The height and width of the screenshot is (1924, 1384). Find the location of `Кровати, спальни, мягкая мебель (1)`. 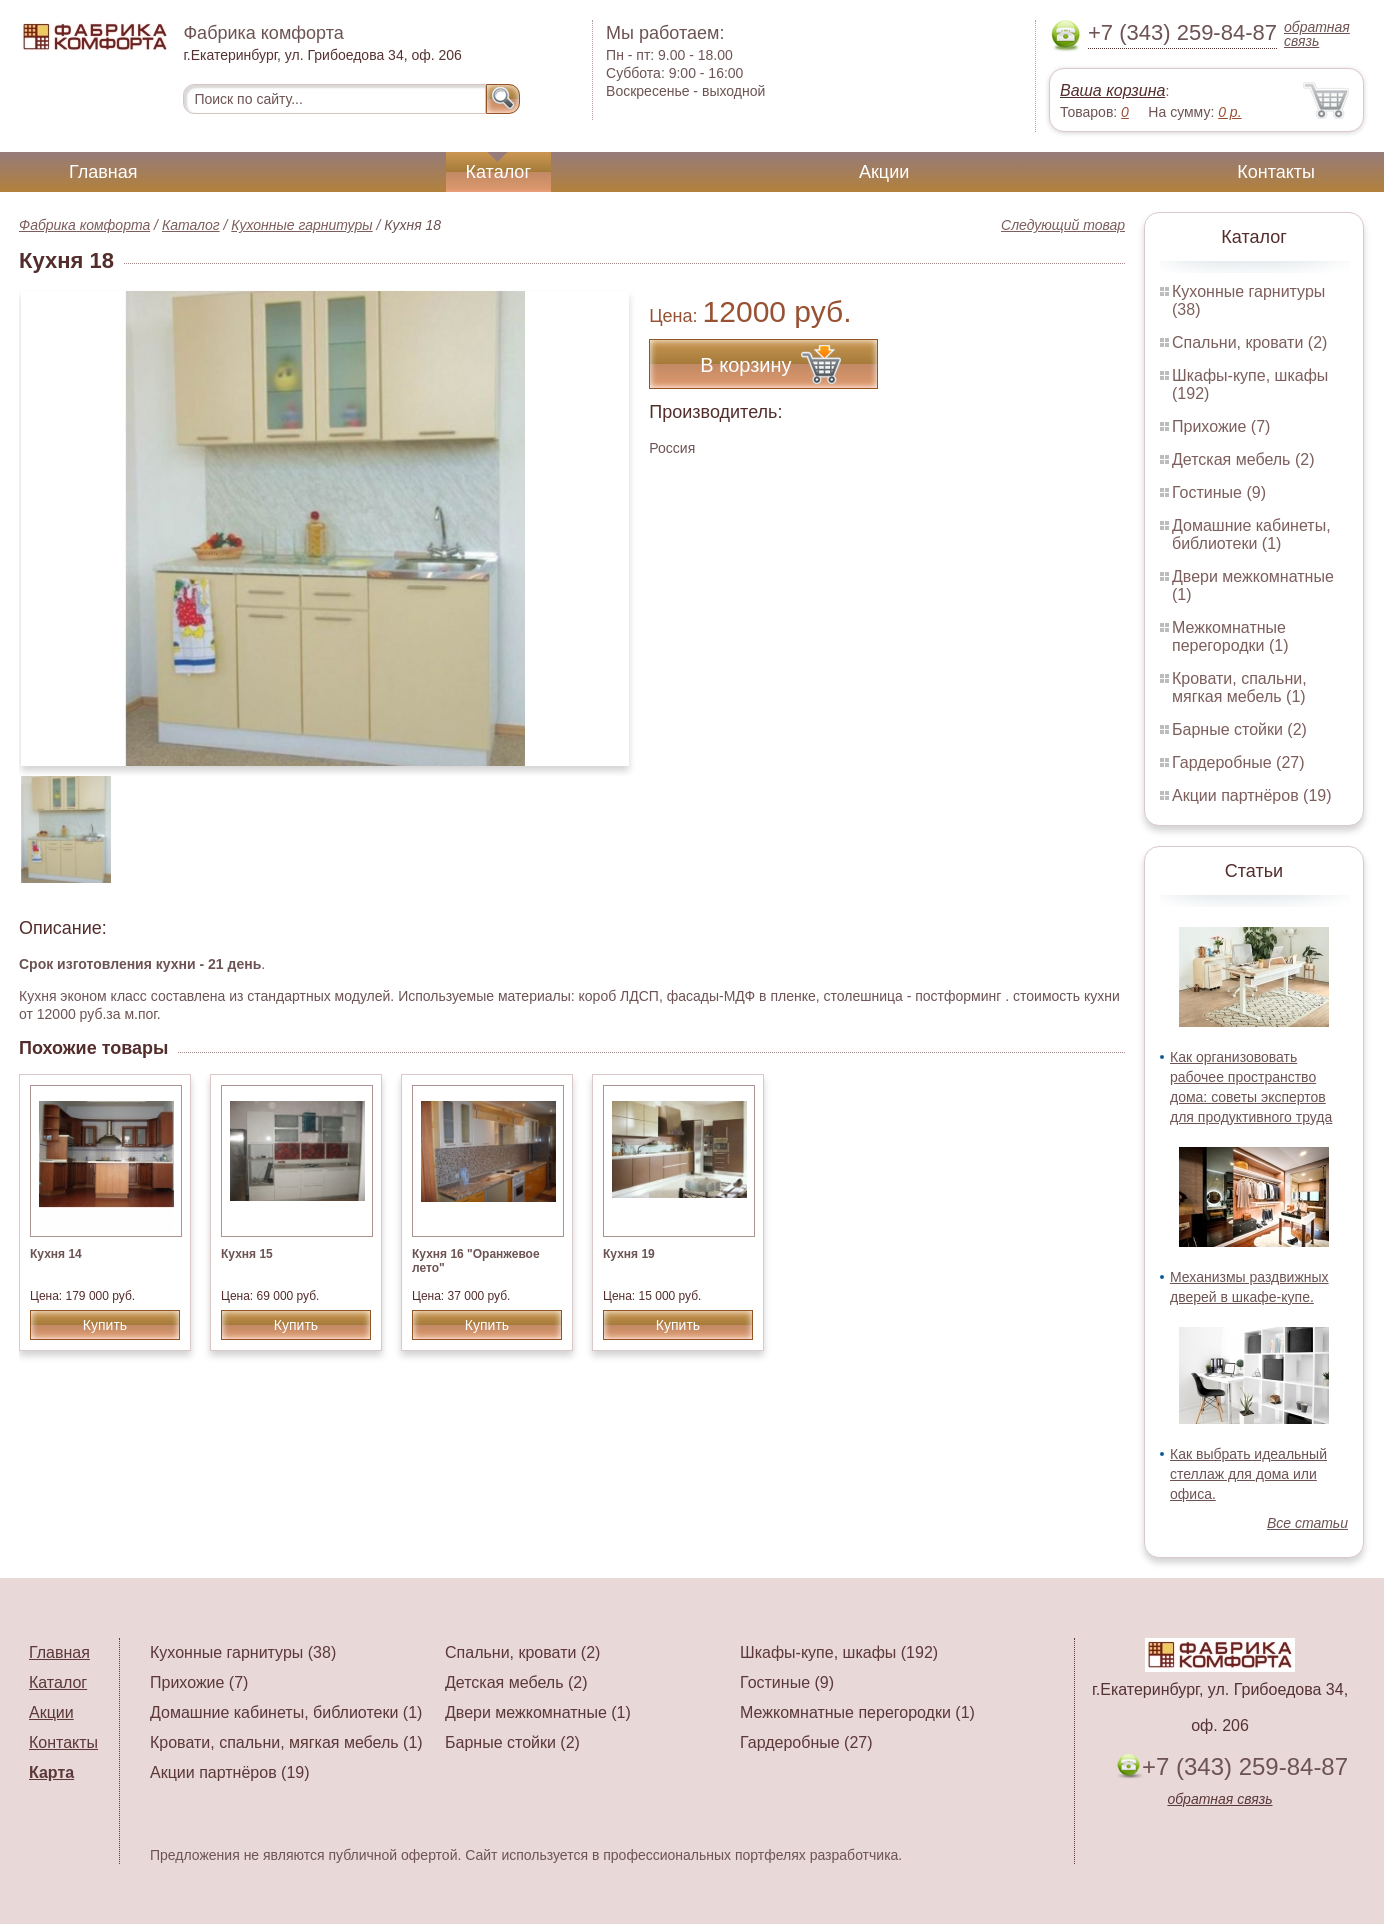

Кровати, спальни, мягкая мебель (1) is located at coordinates (1239, 687).